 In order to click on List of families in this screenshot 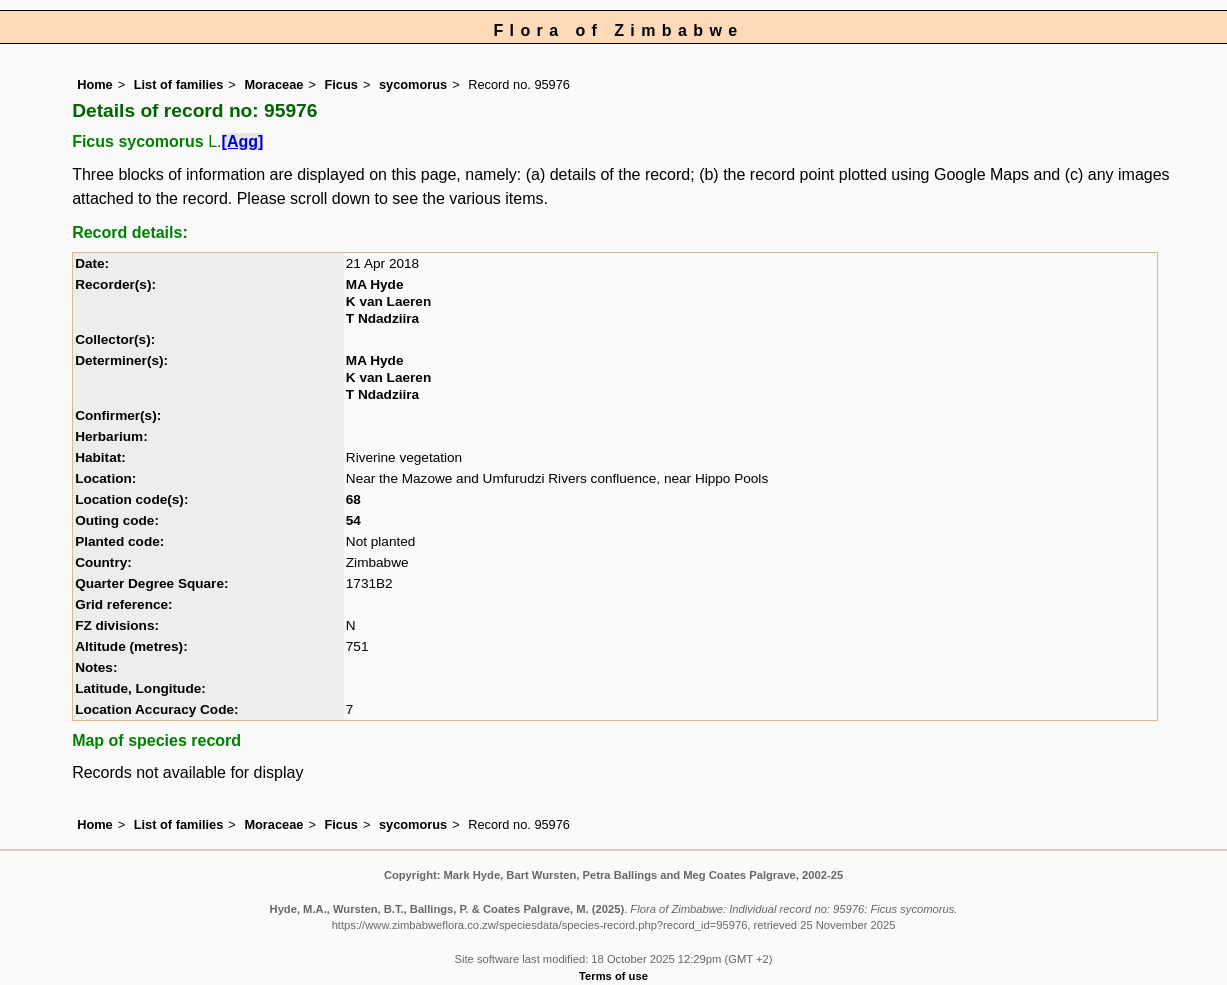, I will do `click(179, 84)`.